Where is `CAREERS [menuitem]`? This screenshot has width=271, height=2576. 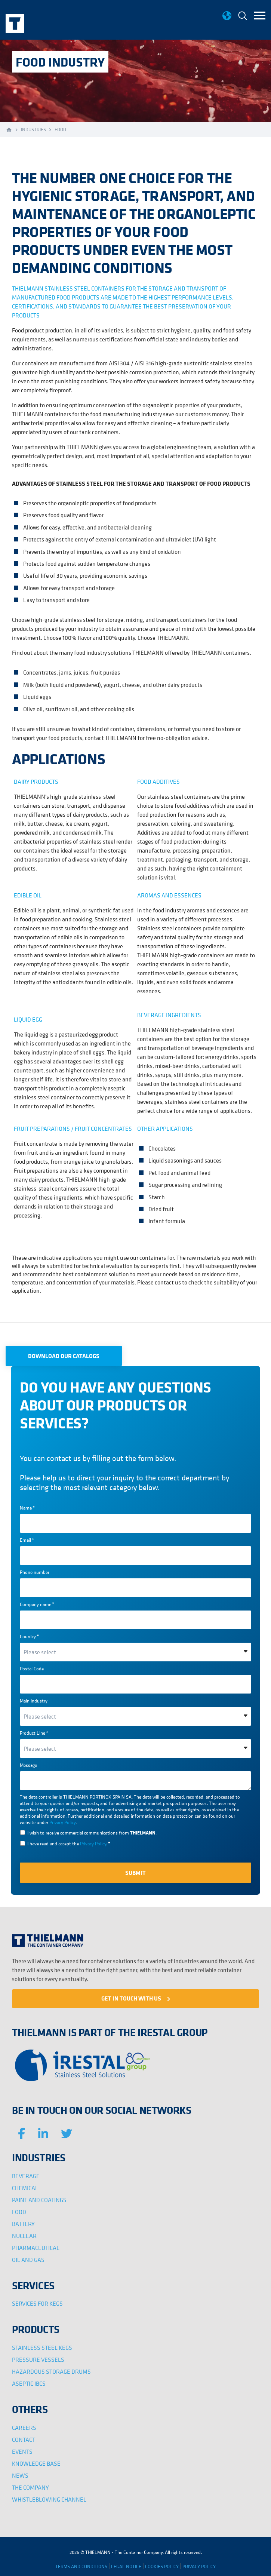
CAREERS [menuitem] is located at coordinates (24, 2427).